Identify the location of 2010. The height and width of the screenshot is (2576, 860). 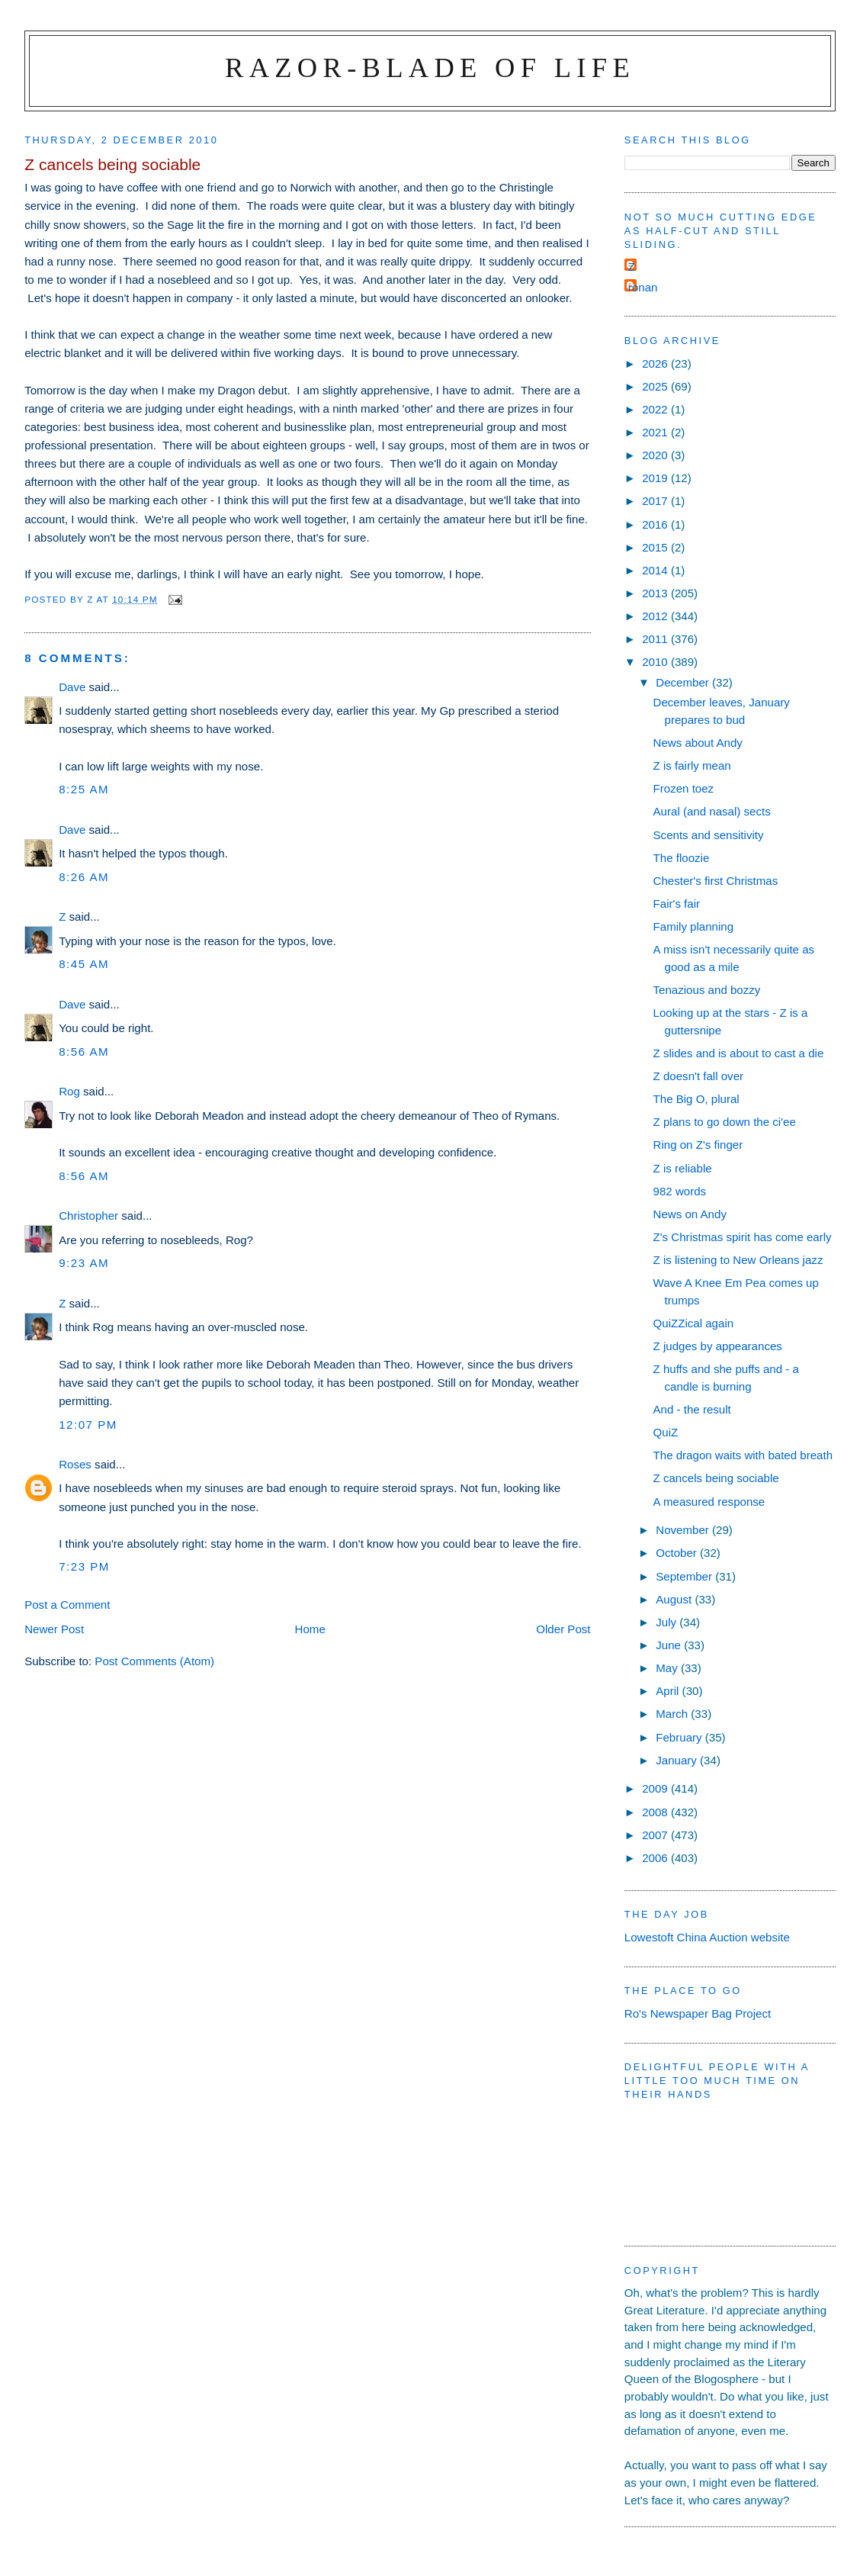
(656, 661).